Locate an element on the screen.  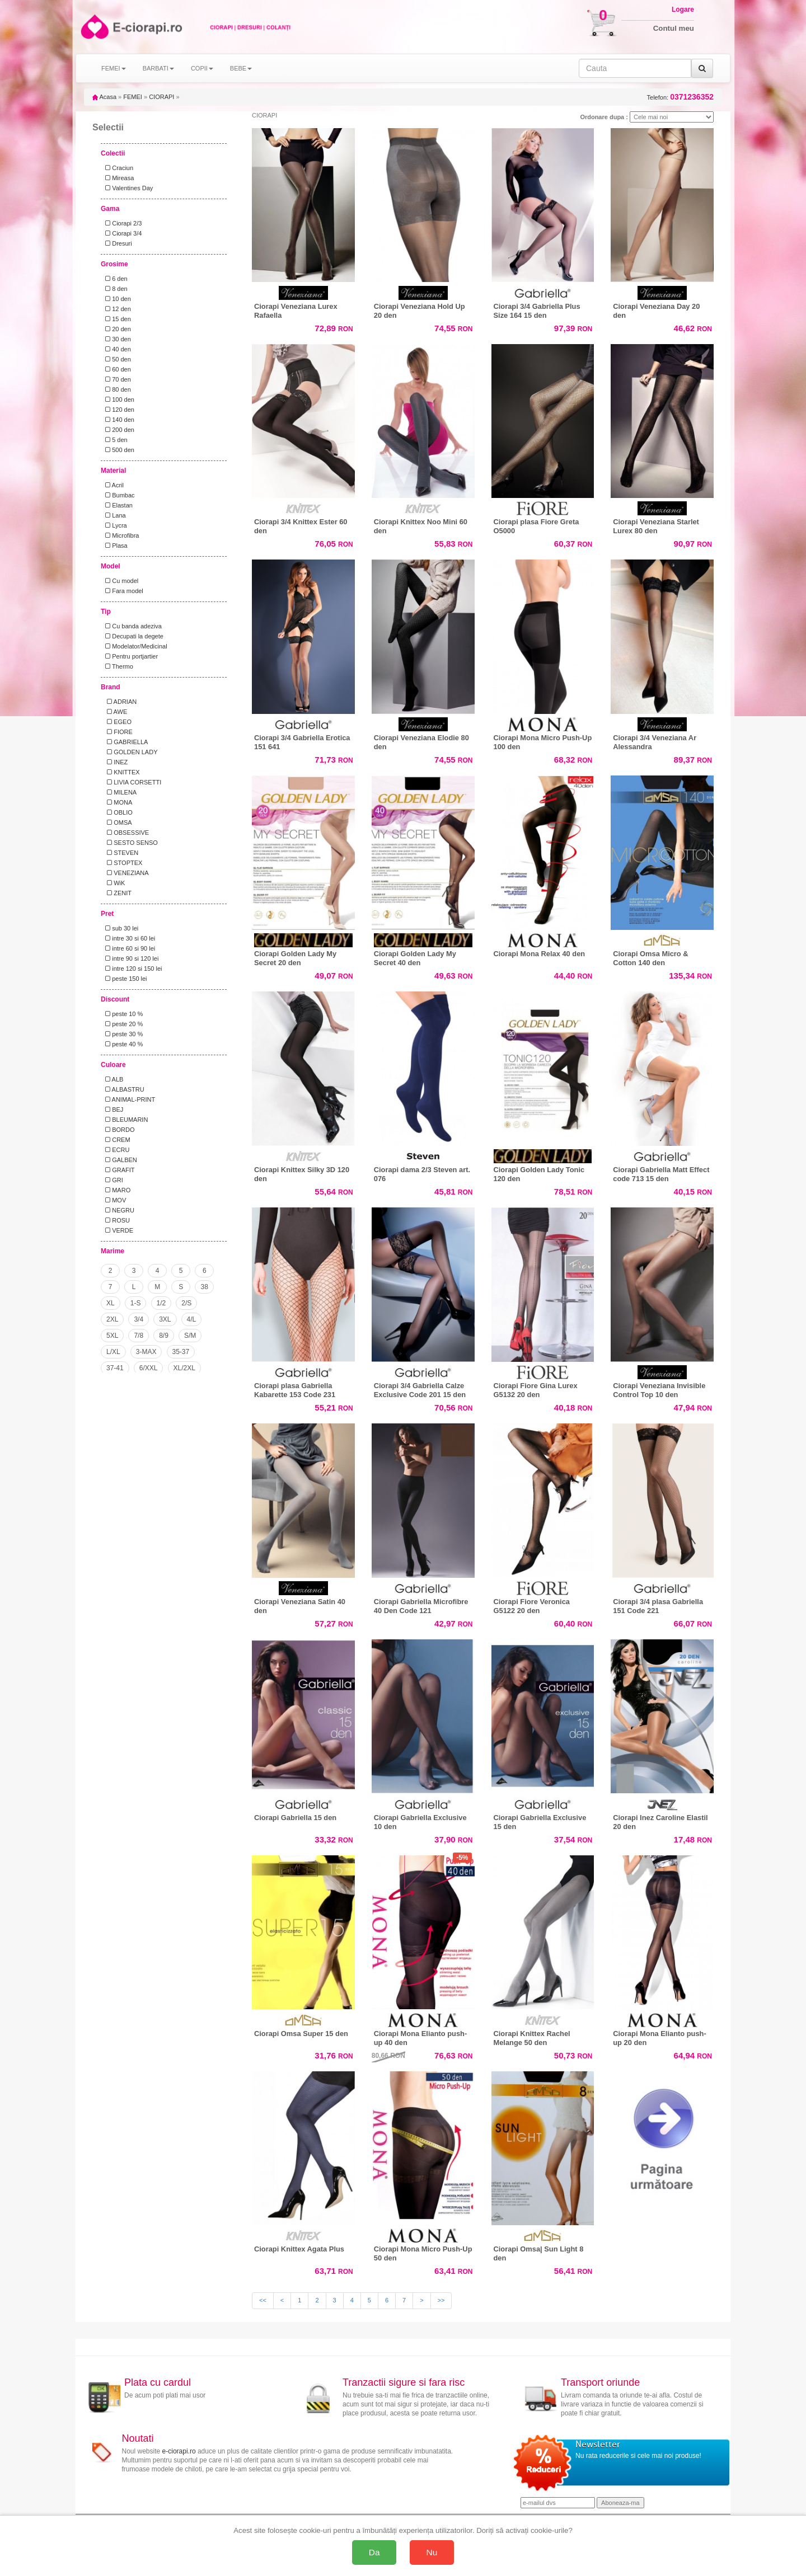
6 den is located at coordinates (115, 278).